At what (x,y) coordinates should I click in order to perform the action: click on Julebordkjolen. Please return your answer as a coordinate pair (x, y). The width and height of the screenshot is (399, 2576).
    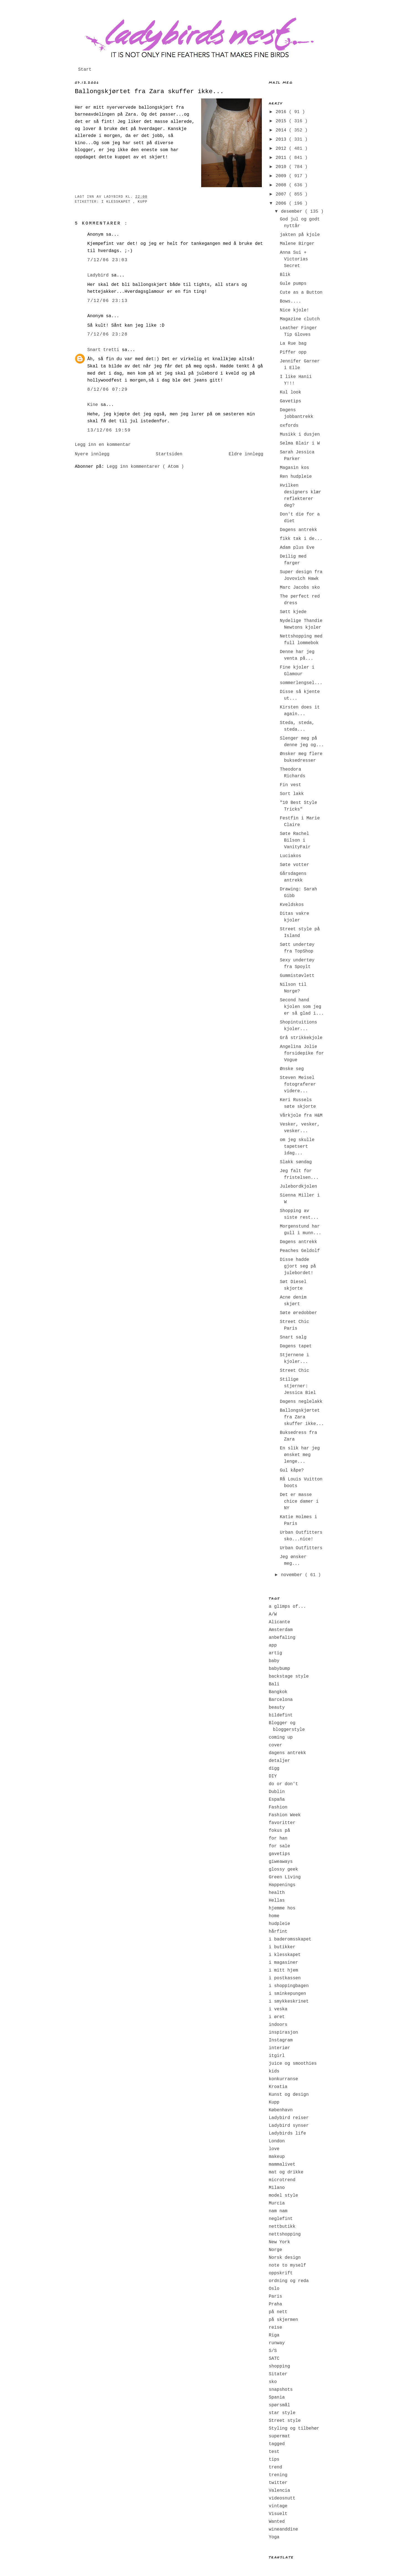
    Looking at the image, I should click on (298, 1186).